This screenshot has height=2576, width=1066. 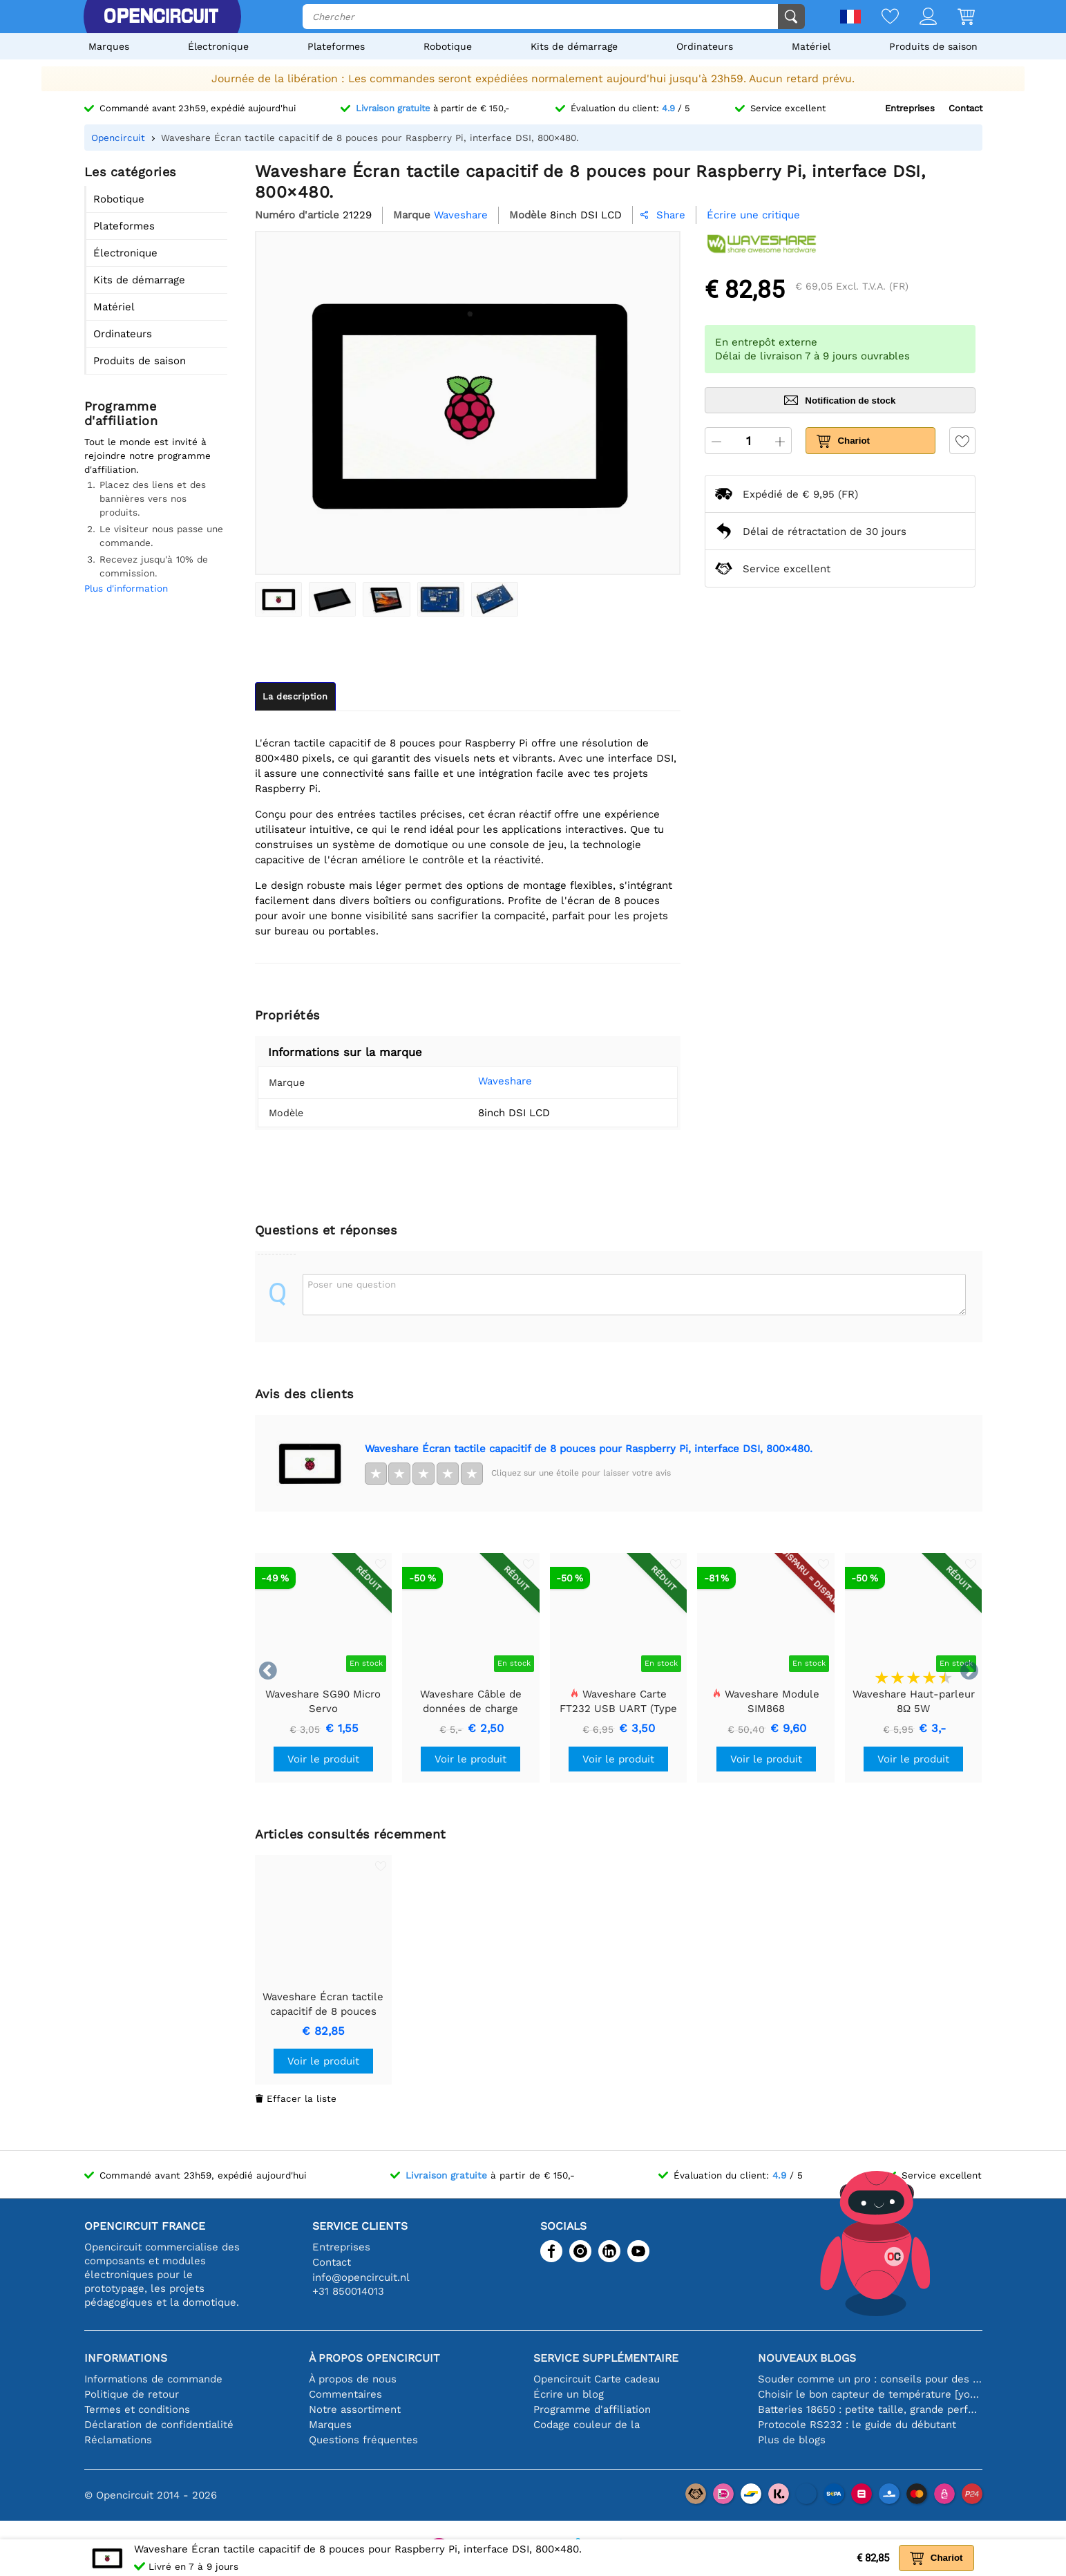 What do you see at coordinates (568, 2394) in the screenshot?
I see `Écrire un blog` at bounding box center [568, 2394].